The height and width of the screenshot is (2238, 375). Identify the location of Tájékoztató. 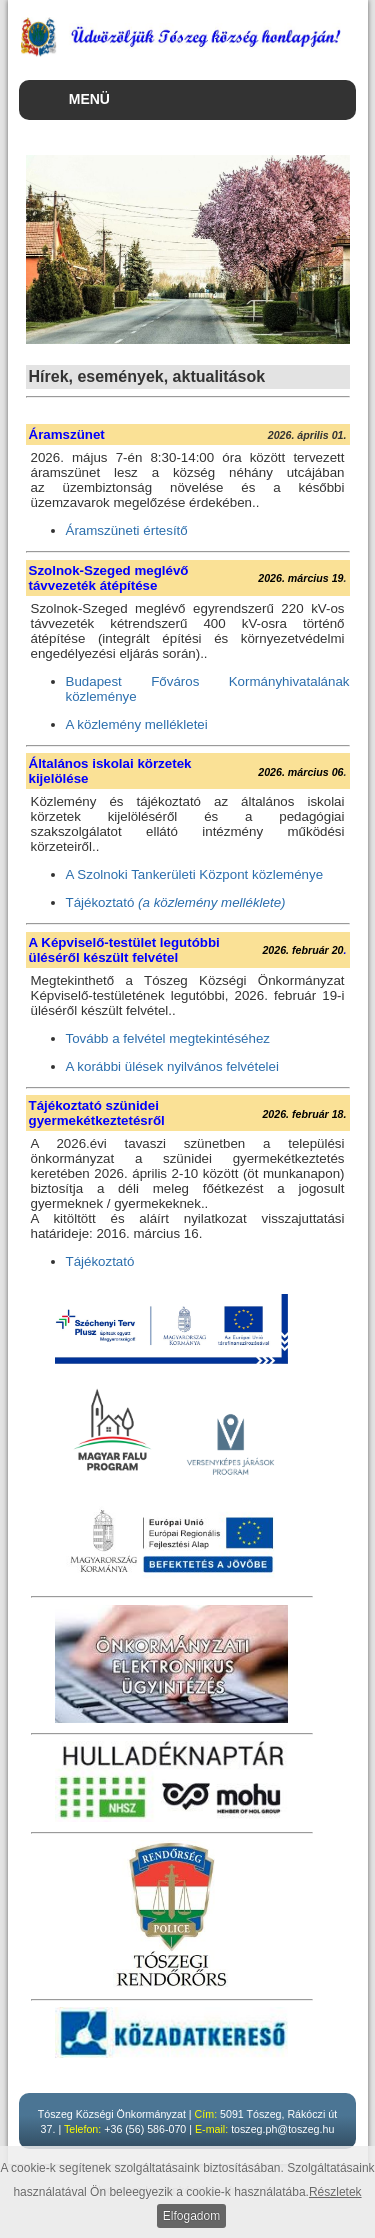
(176, 902).